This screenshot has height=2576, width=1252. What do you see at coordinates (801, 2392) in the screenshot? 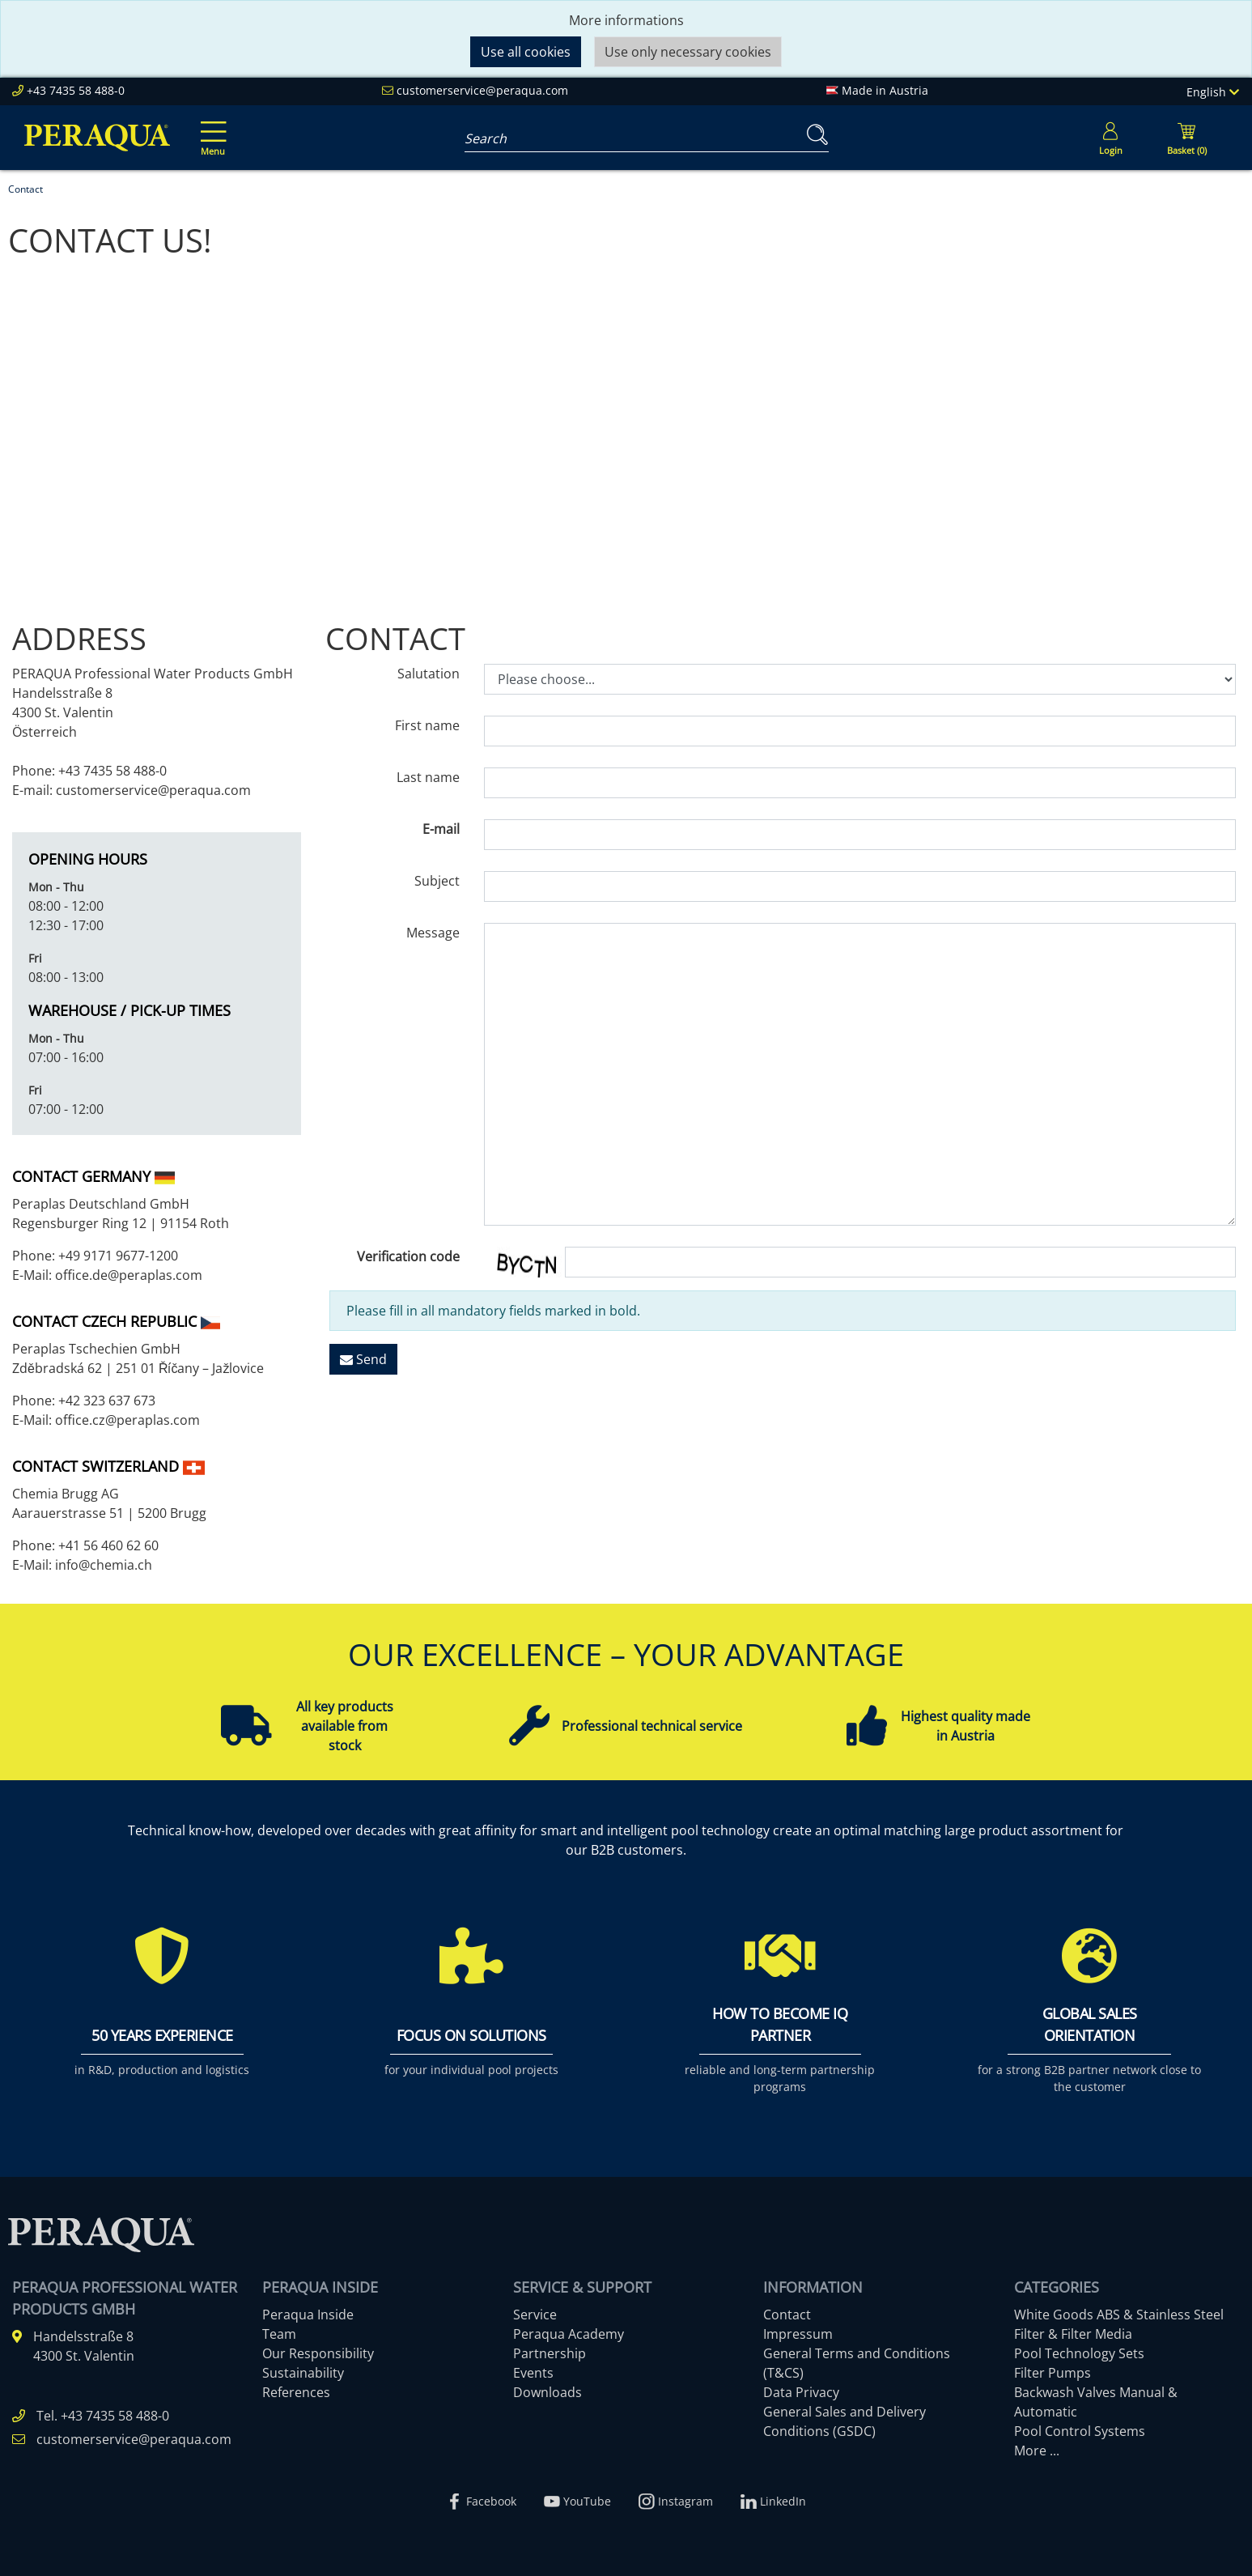
I see `Data Privacy` at bounding box center [801, 2392].